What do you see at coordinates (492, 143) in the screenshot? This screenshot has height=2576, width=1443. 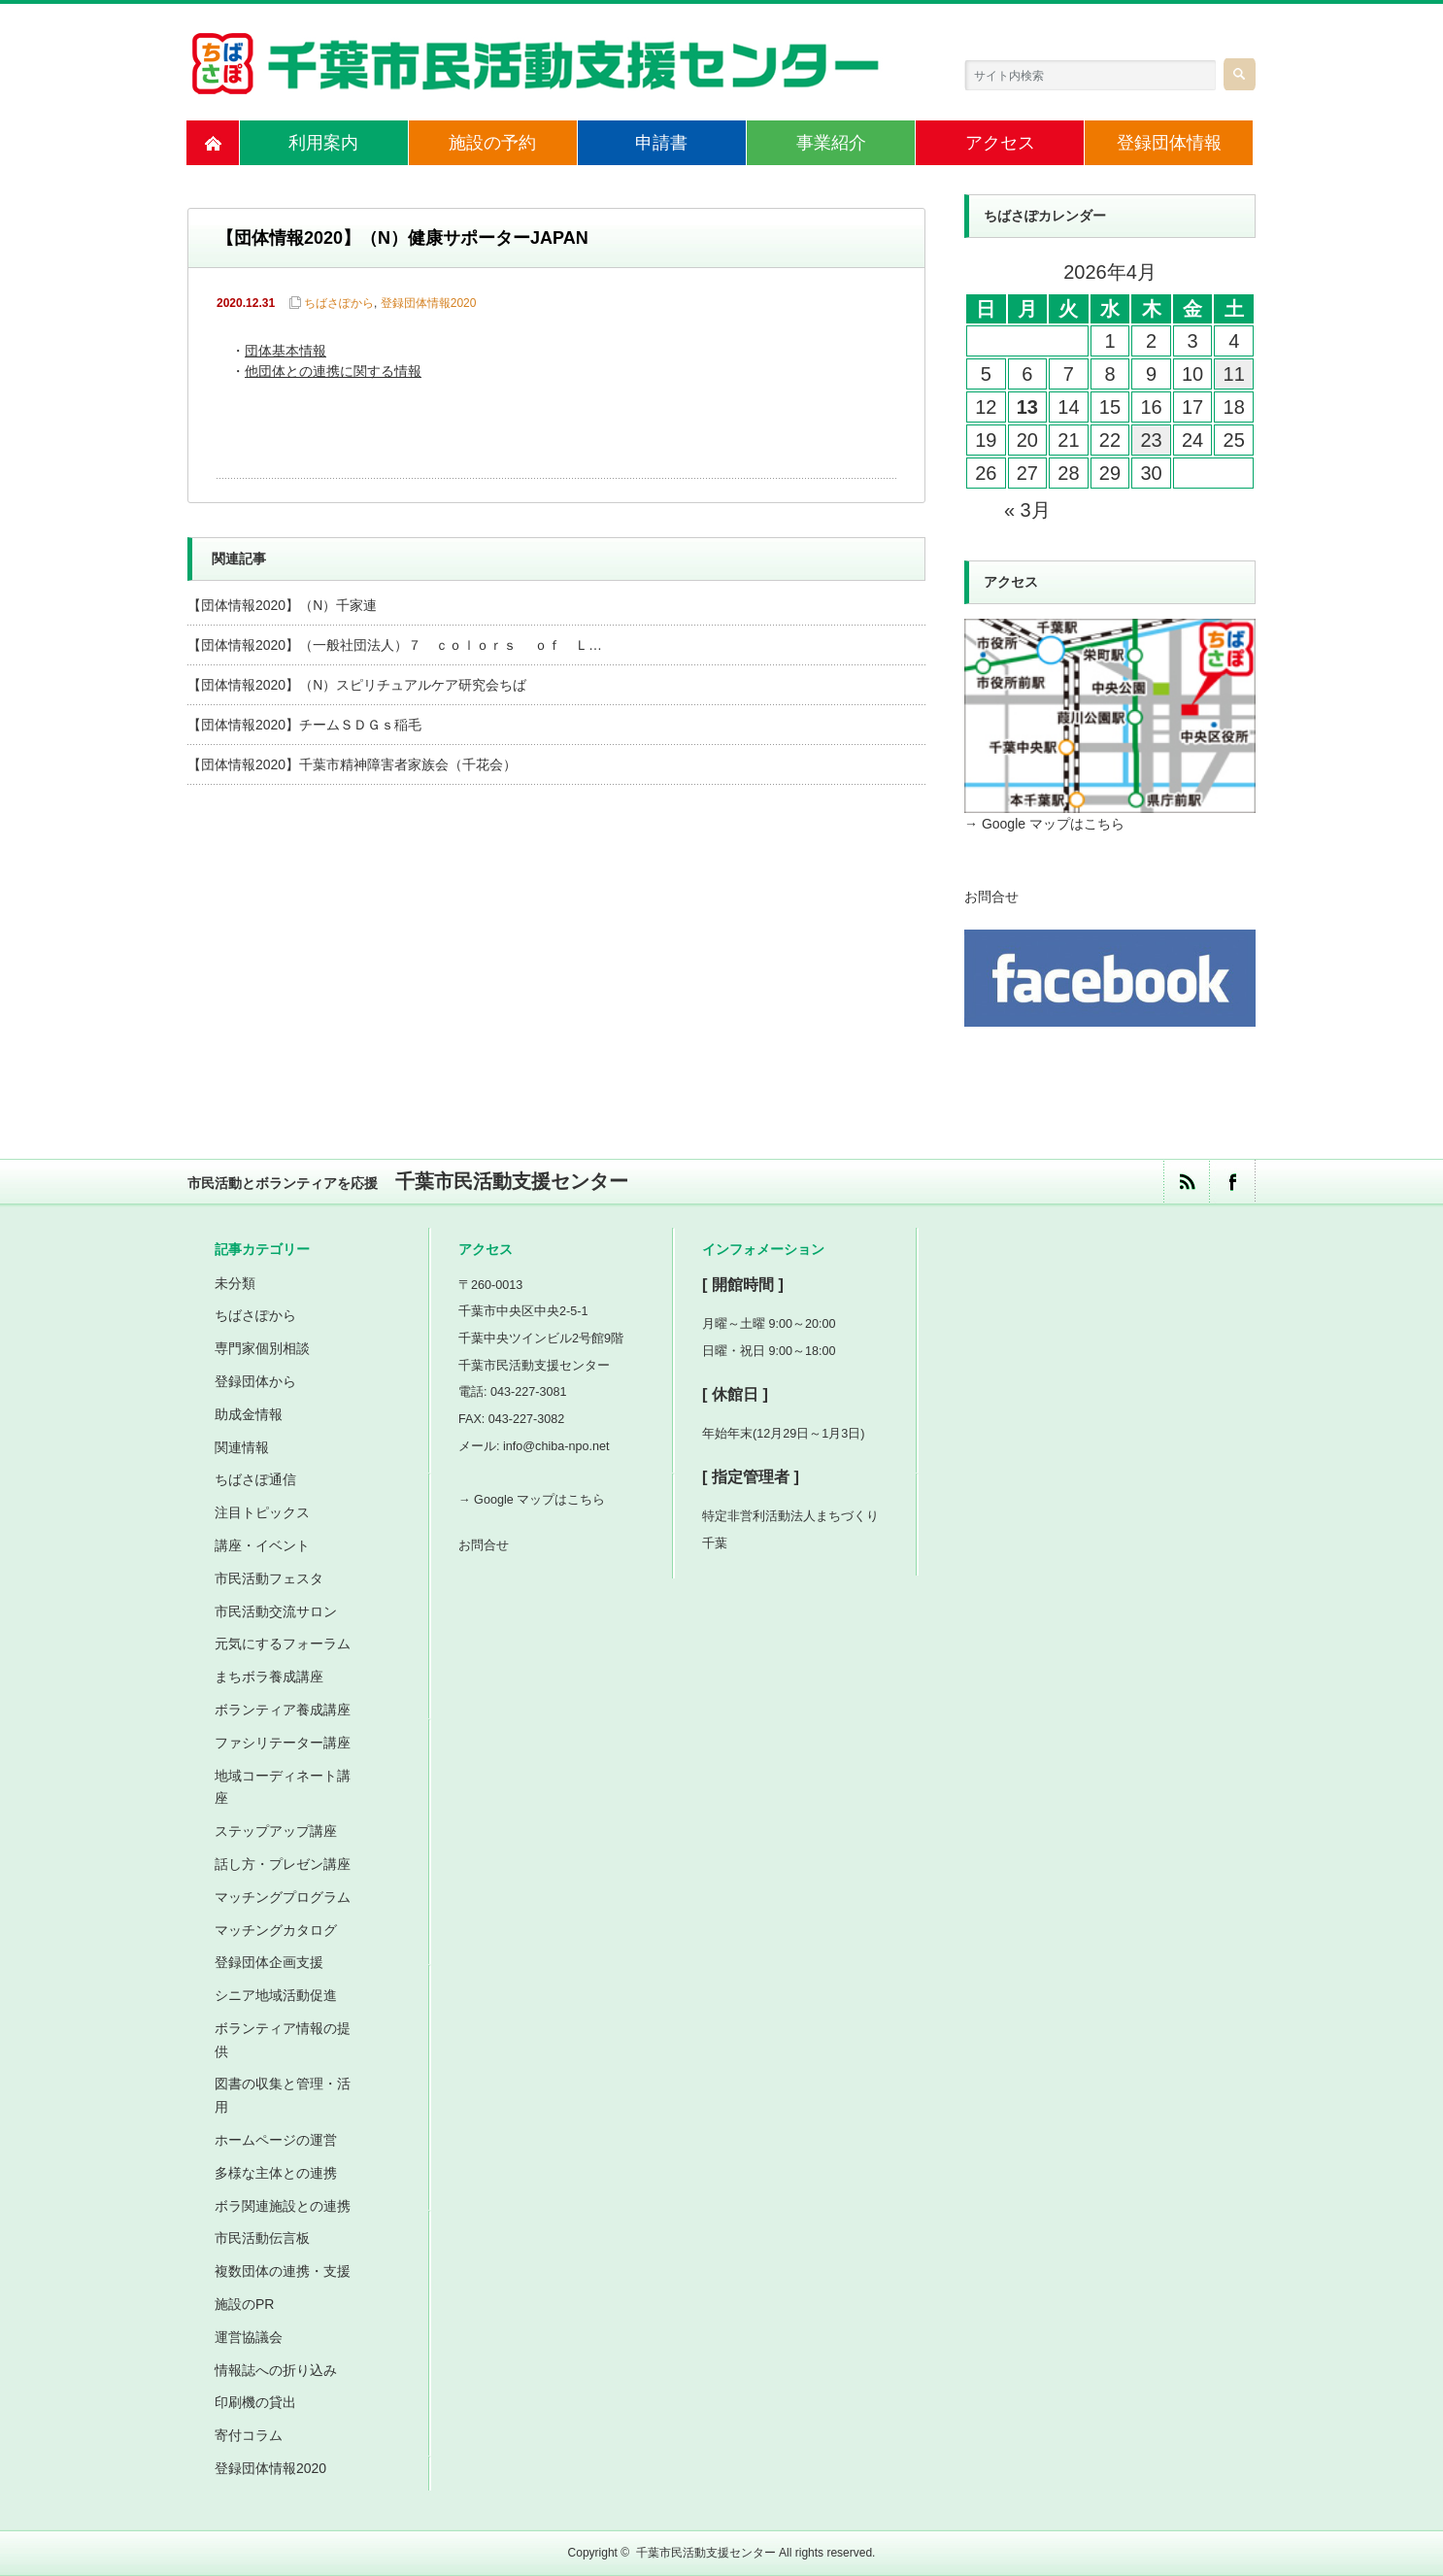 I see `施設の予約` at bounding box center [492, 143].